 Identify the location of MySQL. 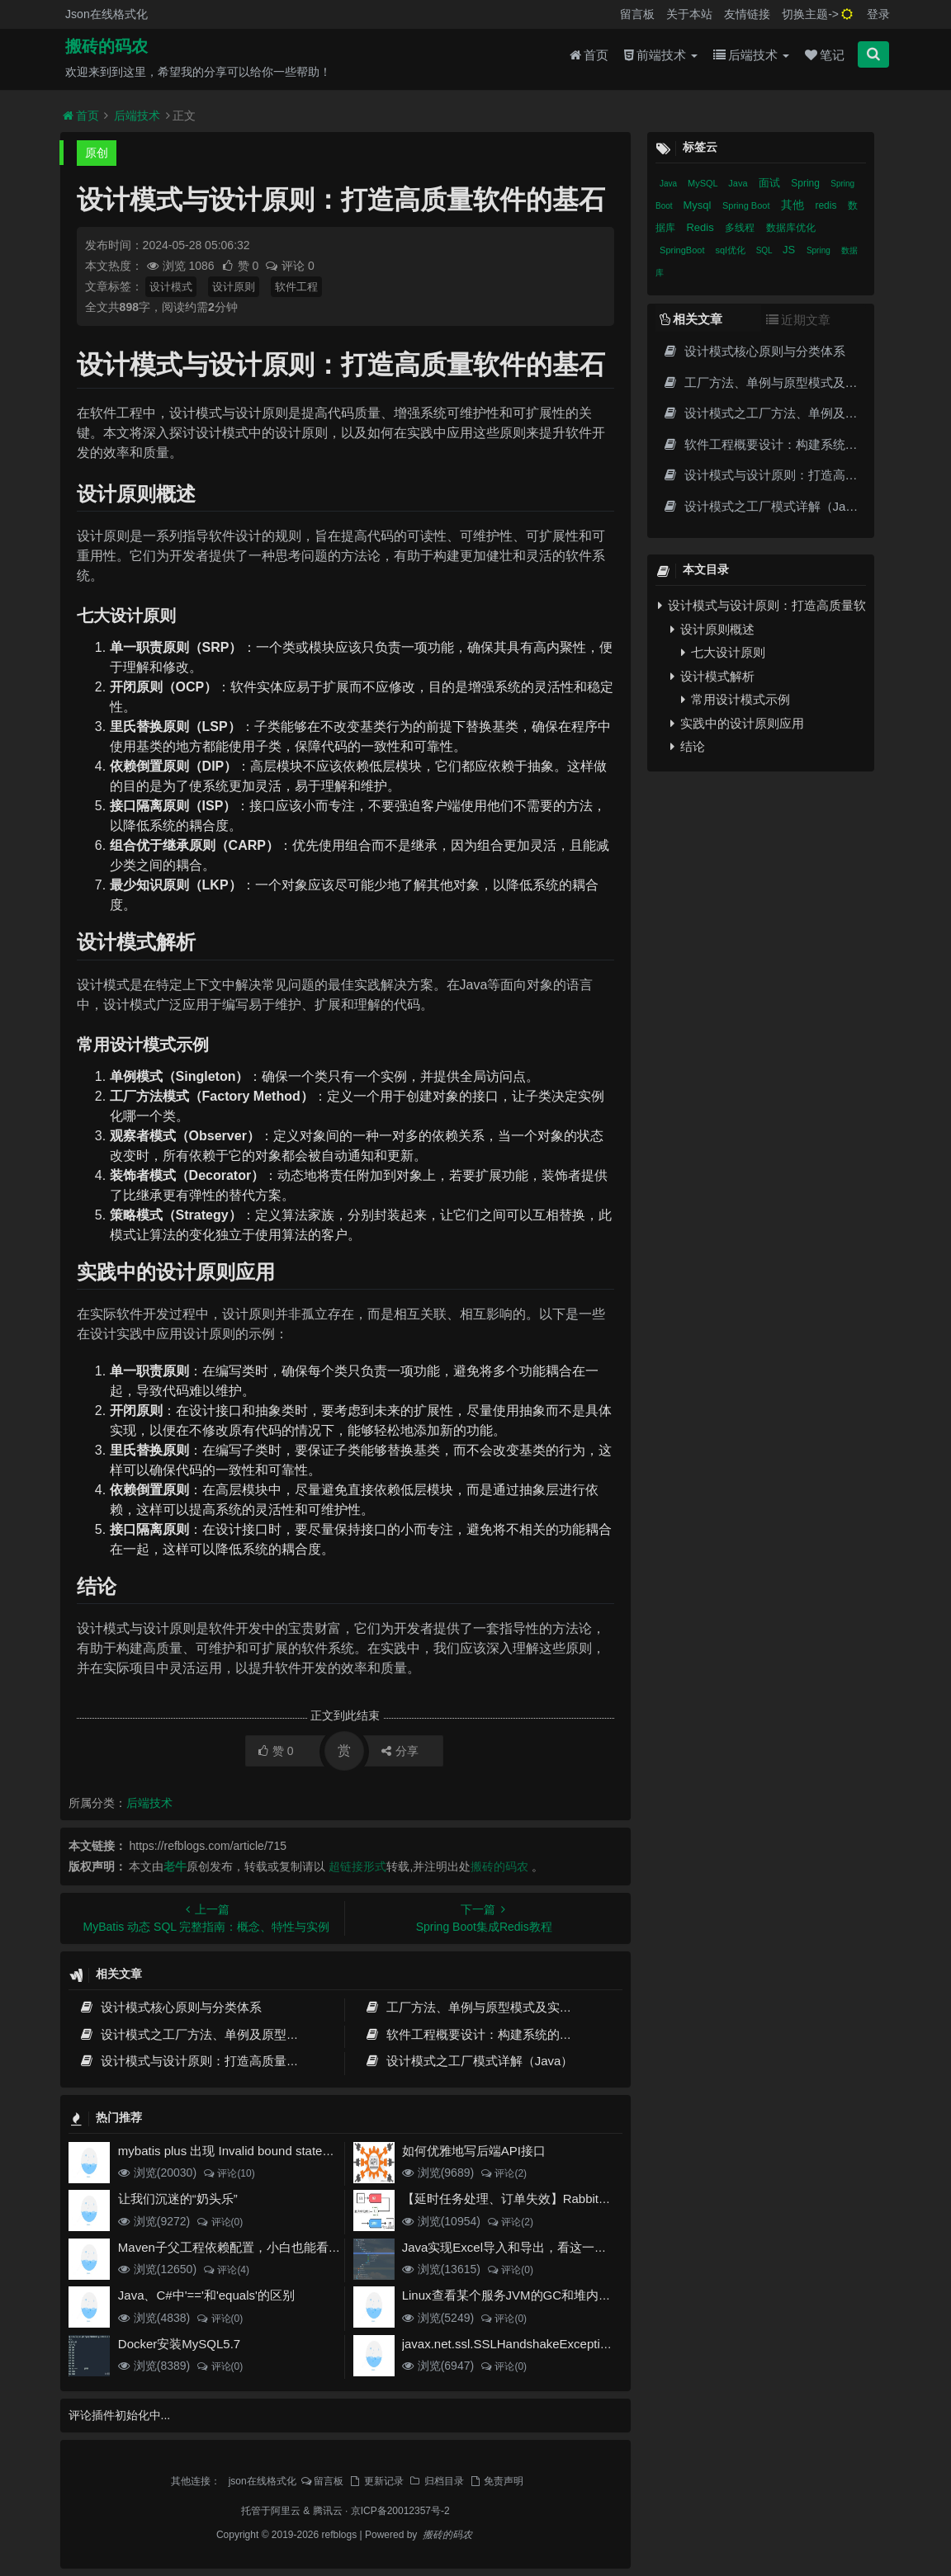
(704, 183).